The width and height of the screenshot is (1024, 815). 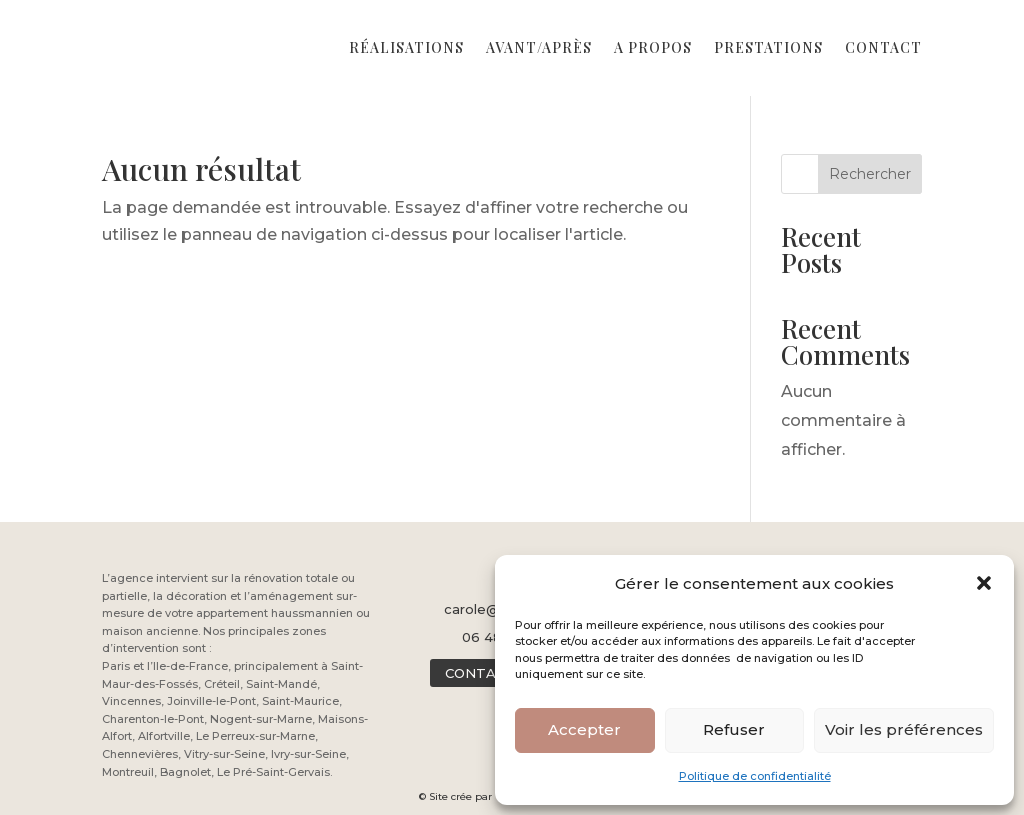 What do you see at coordinates (904, 729) in the screenshot?
I see `Voir les préférences` at bounding box center [904, 729].